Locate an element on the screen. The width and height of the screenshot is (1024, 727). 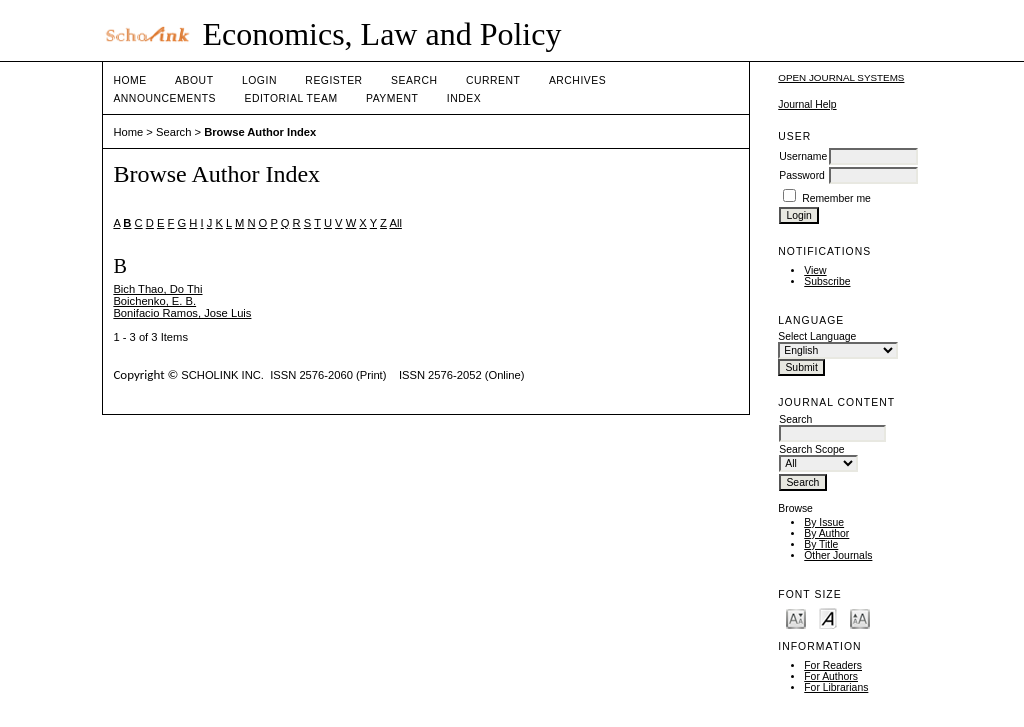
Subscribe is located at coordinates (827, 281).